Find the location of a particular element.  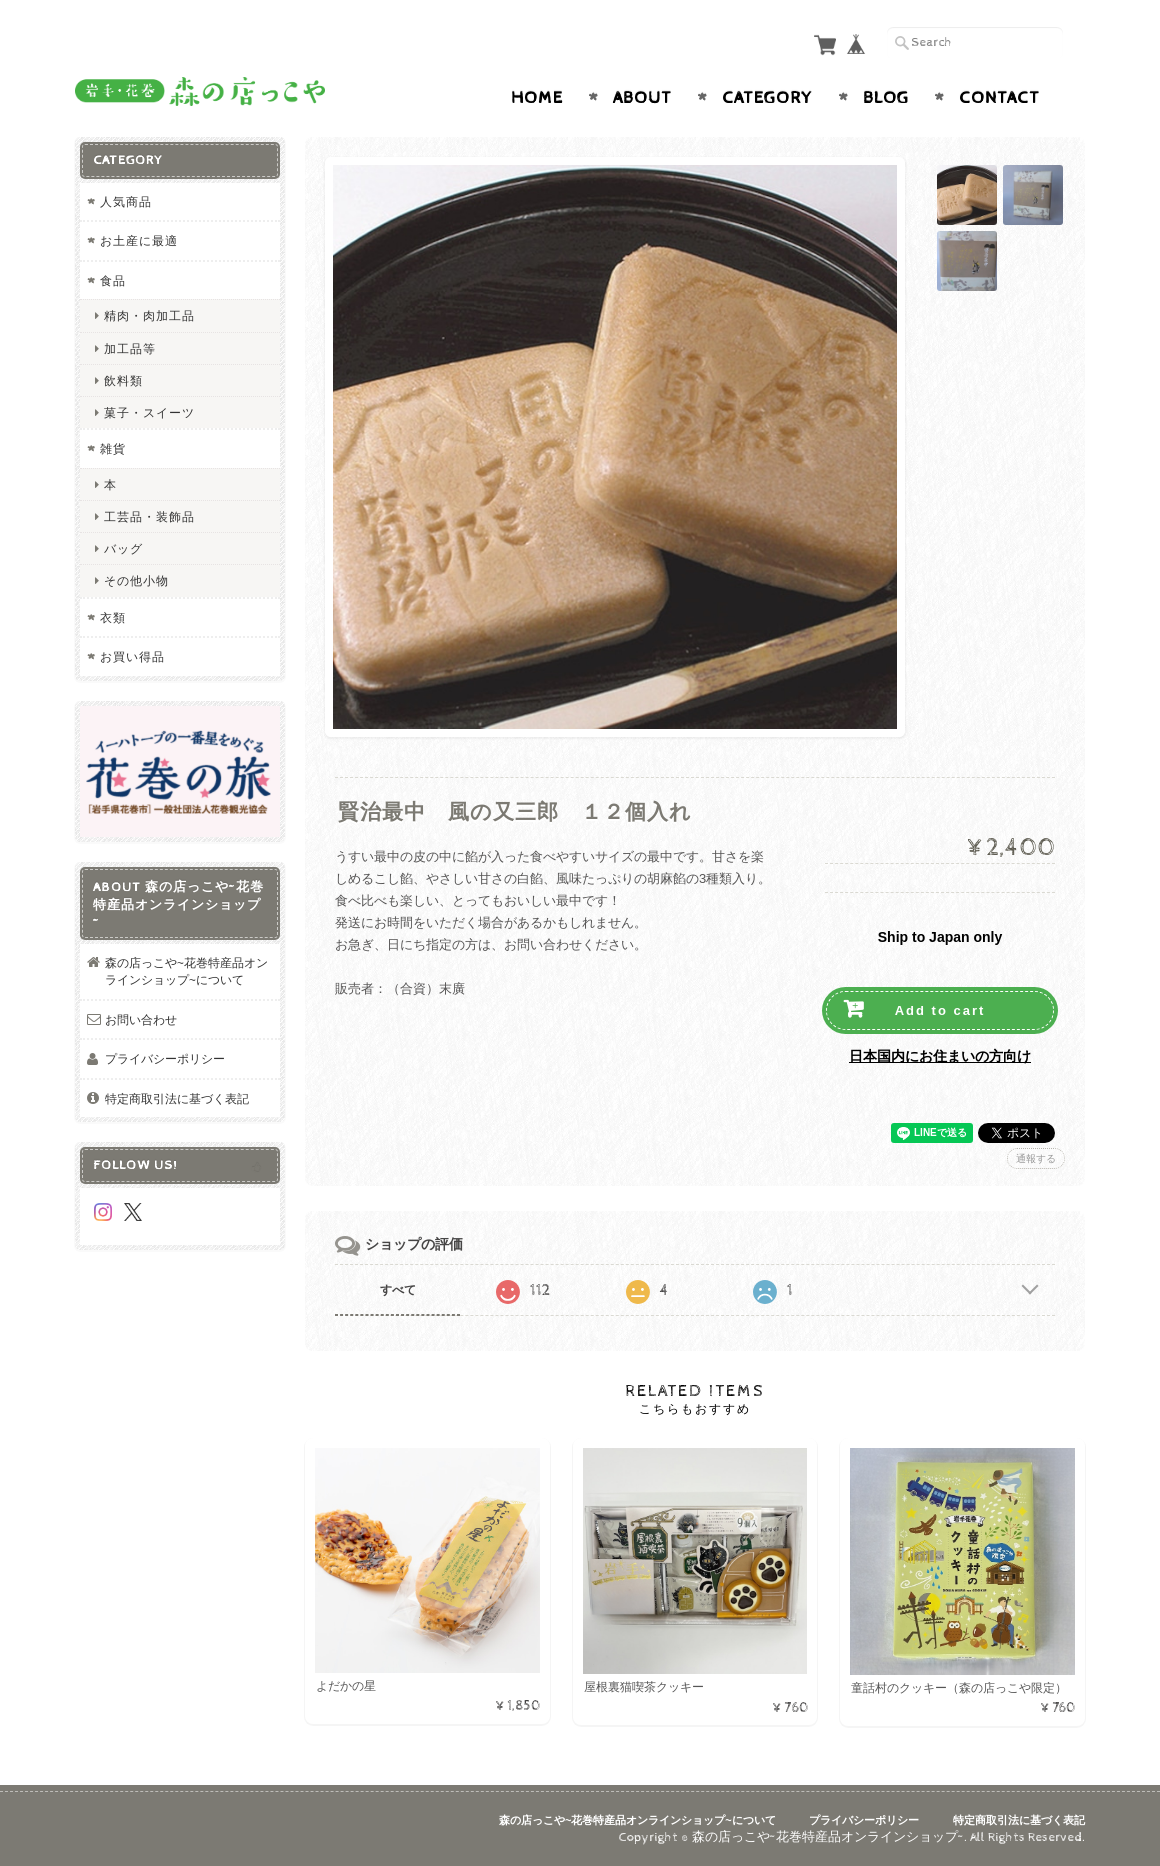

Home is located at coordinates (537, 98).